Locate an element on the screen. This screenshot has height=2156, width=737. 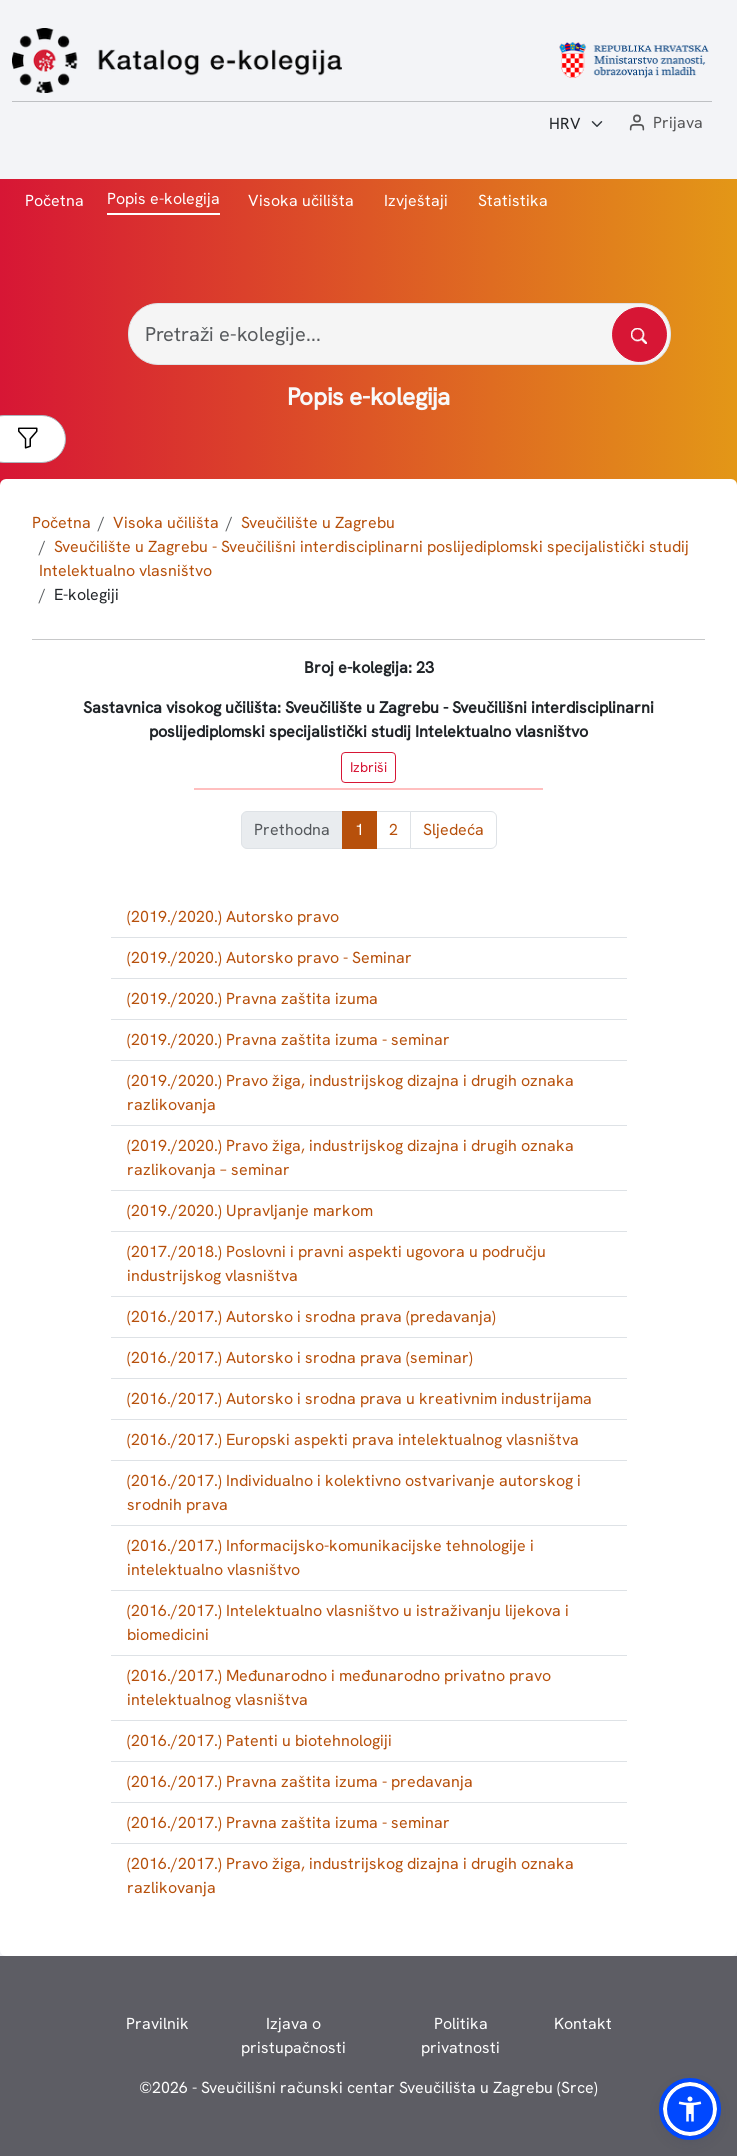
(2019./2020.) Autorsko pravo is located at coordinates (233, 916).